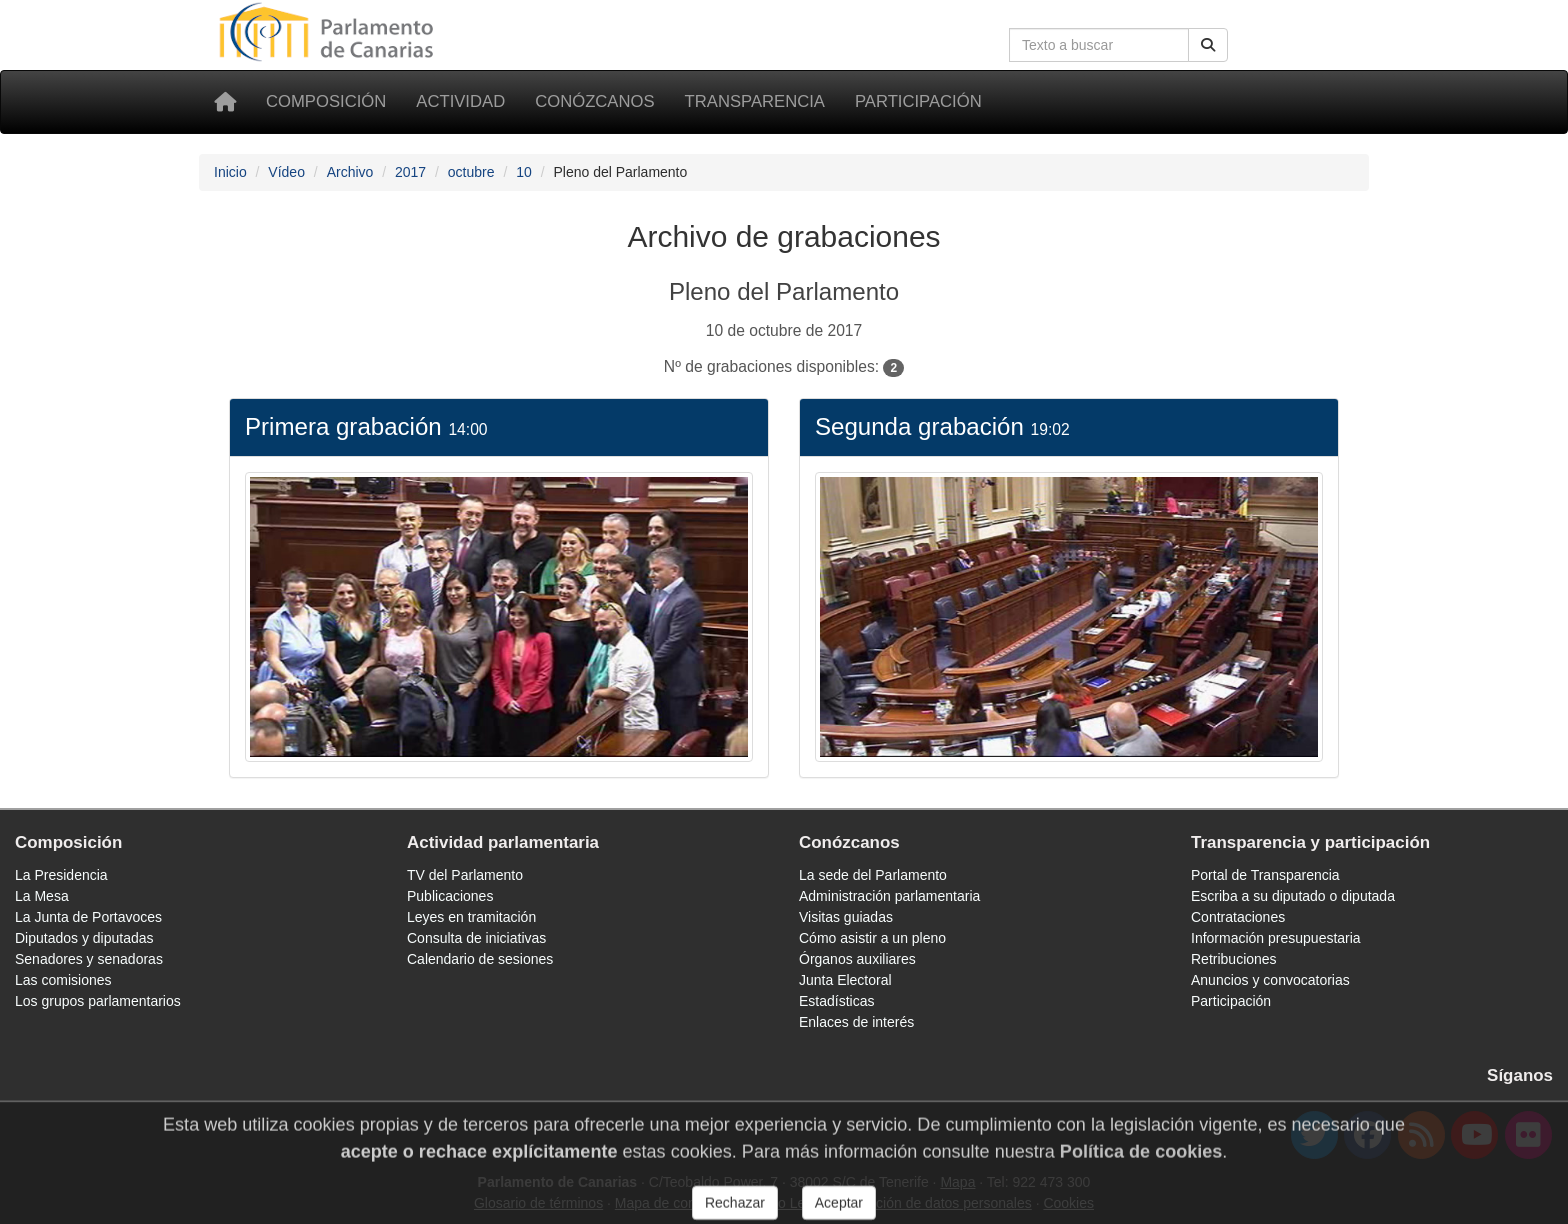 Image resolution: width=1568 pixels, height=1224 pixels. Describe the element at coordinates (1367, 1135) in the screenshot. I see `[facebook]` at that location.